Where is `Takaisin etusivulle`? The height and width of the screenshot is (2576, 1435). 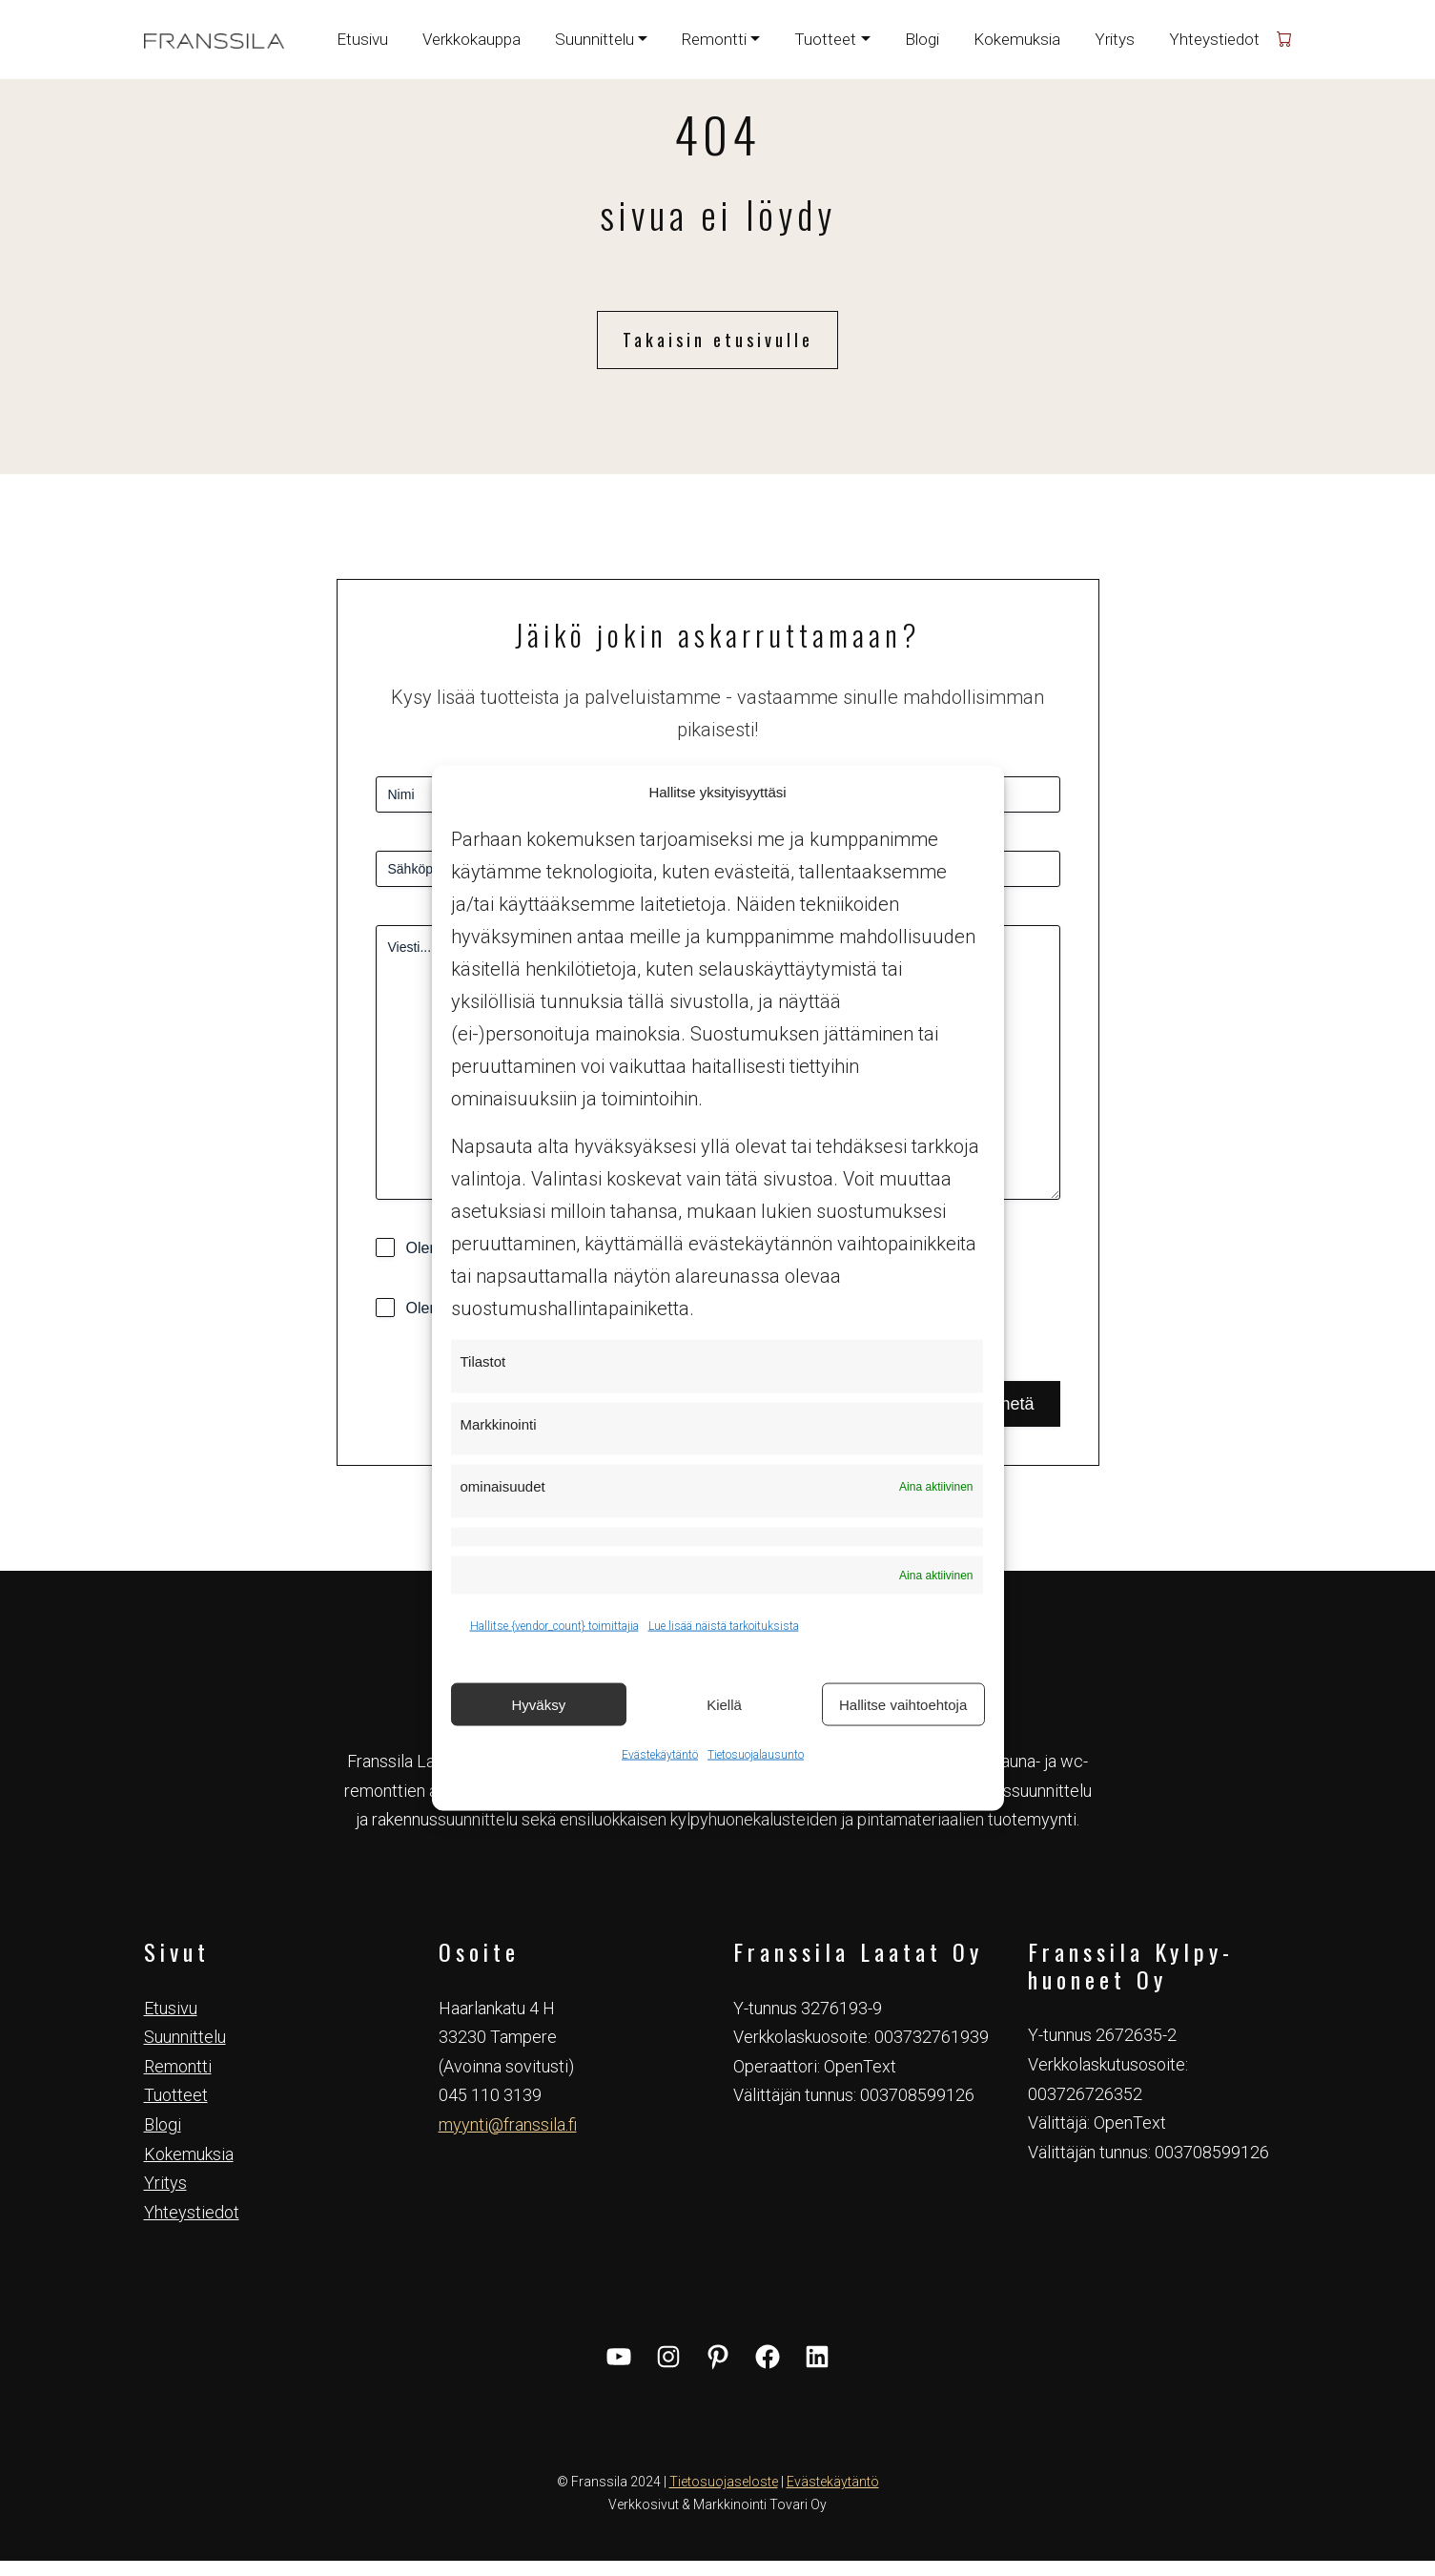
Takaisin etusivulle is located at coordinates (718, 339).